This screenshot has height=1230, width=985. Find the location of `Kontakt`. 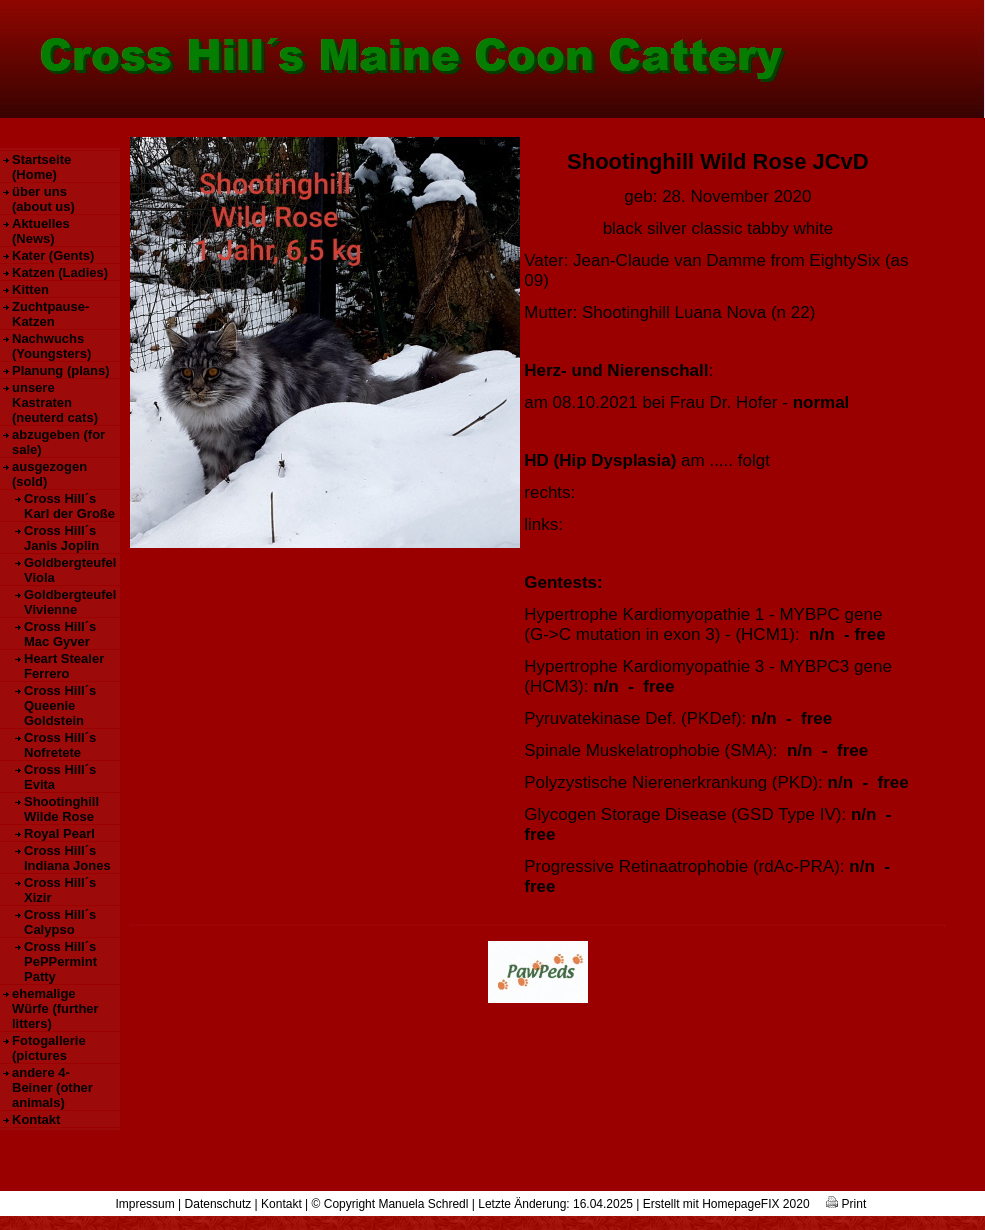

Kontakt is located at coordinates (36, 1119).